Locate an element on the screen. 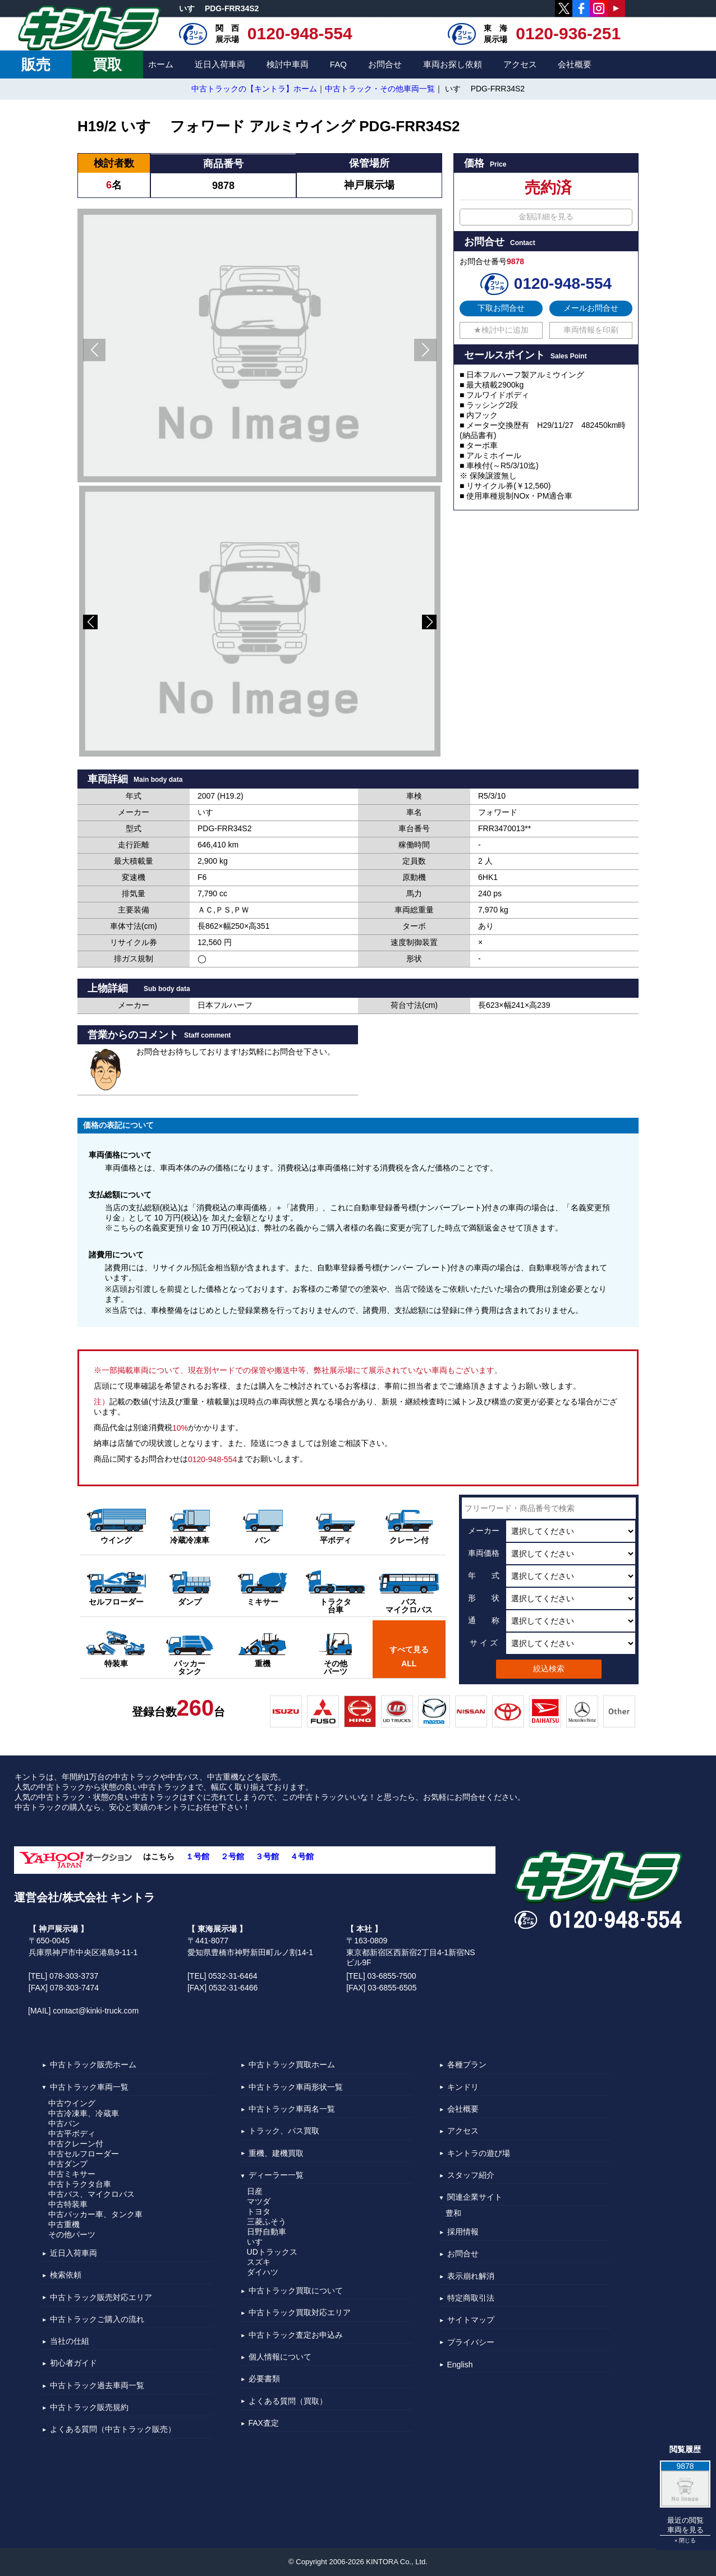 This screenshot has width=716, height=2576. 各種プラン is located at coordinates (466, 2065).